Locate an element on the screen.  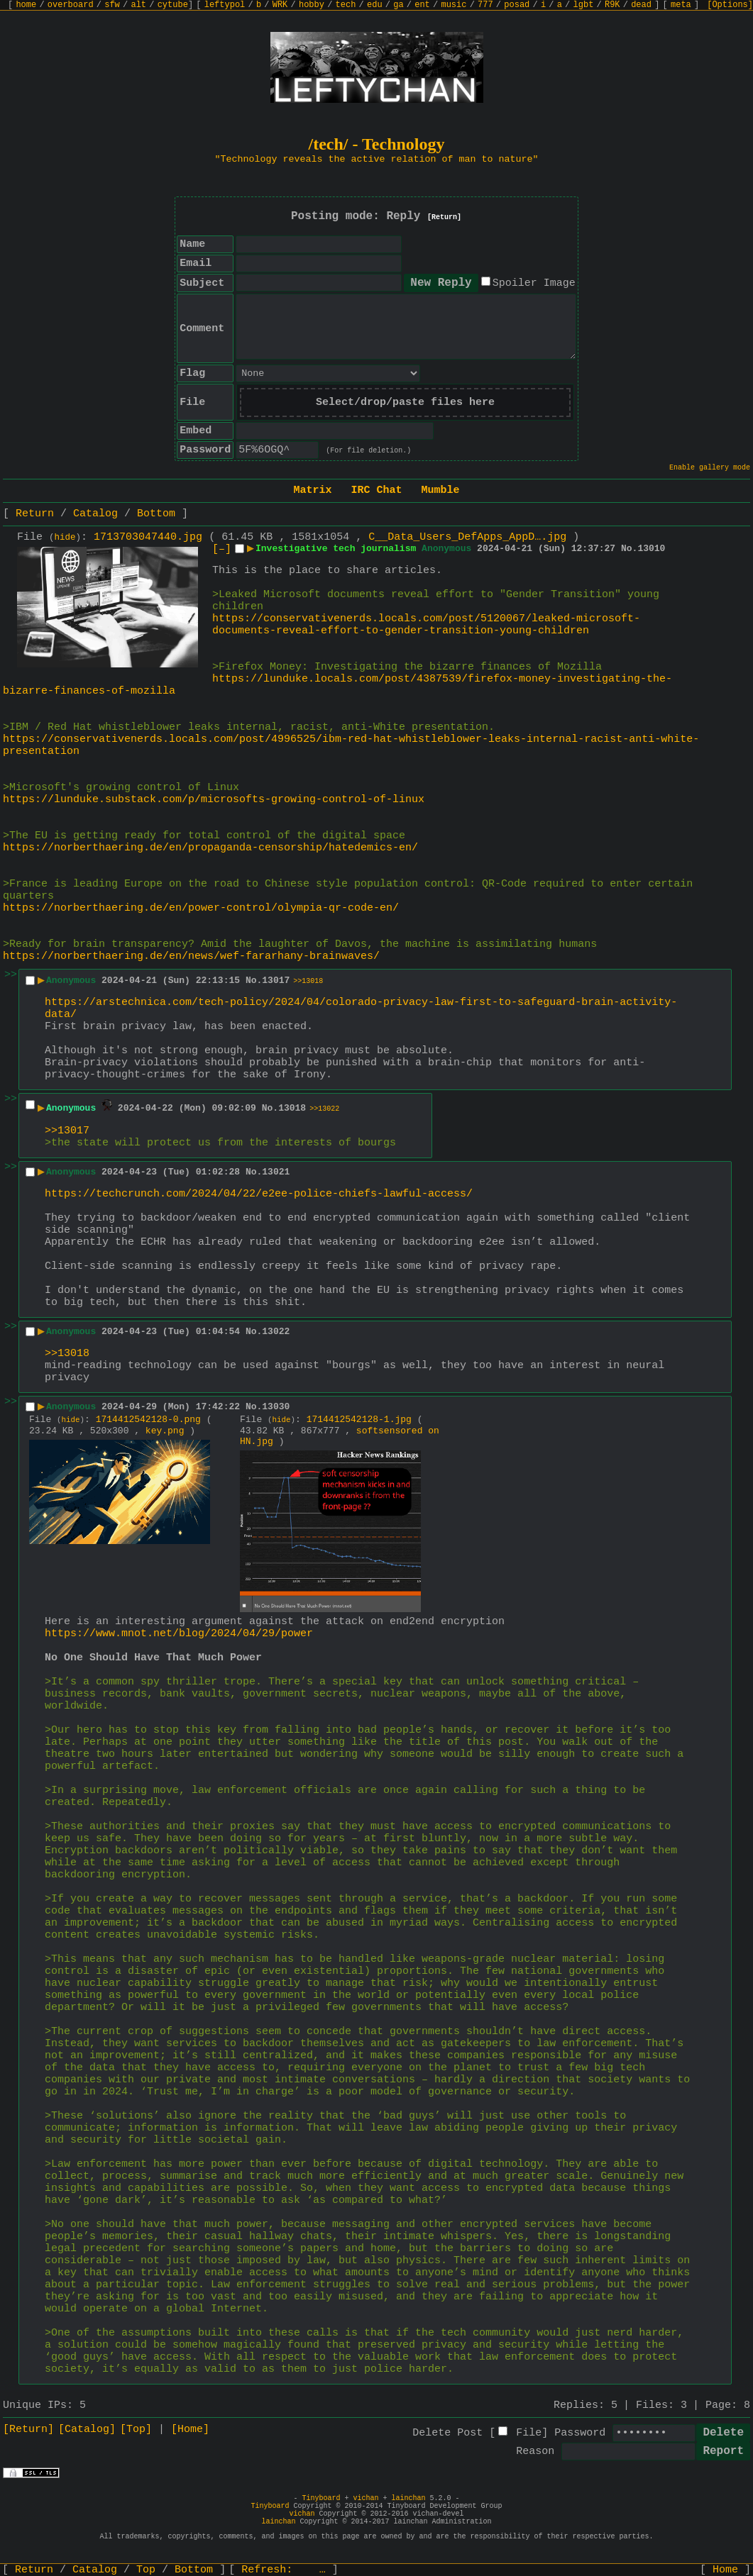
edu is located at coordinates (375, 5).